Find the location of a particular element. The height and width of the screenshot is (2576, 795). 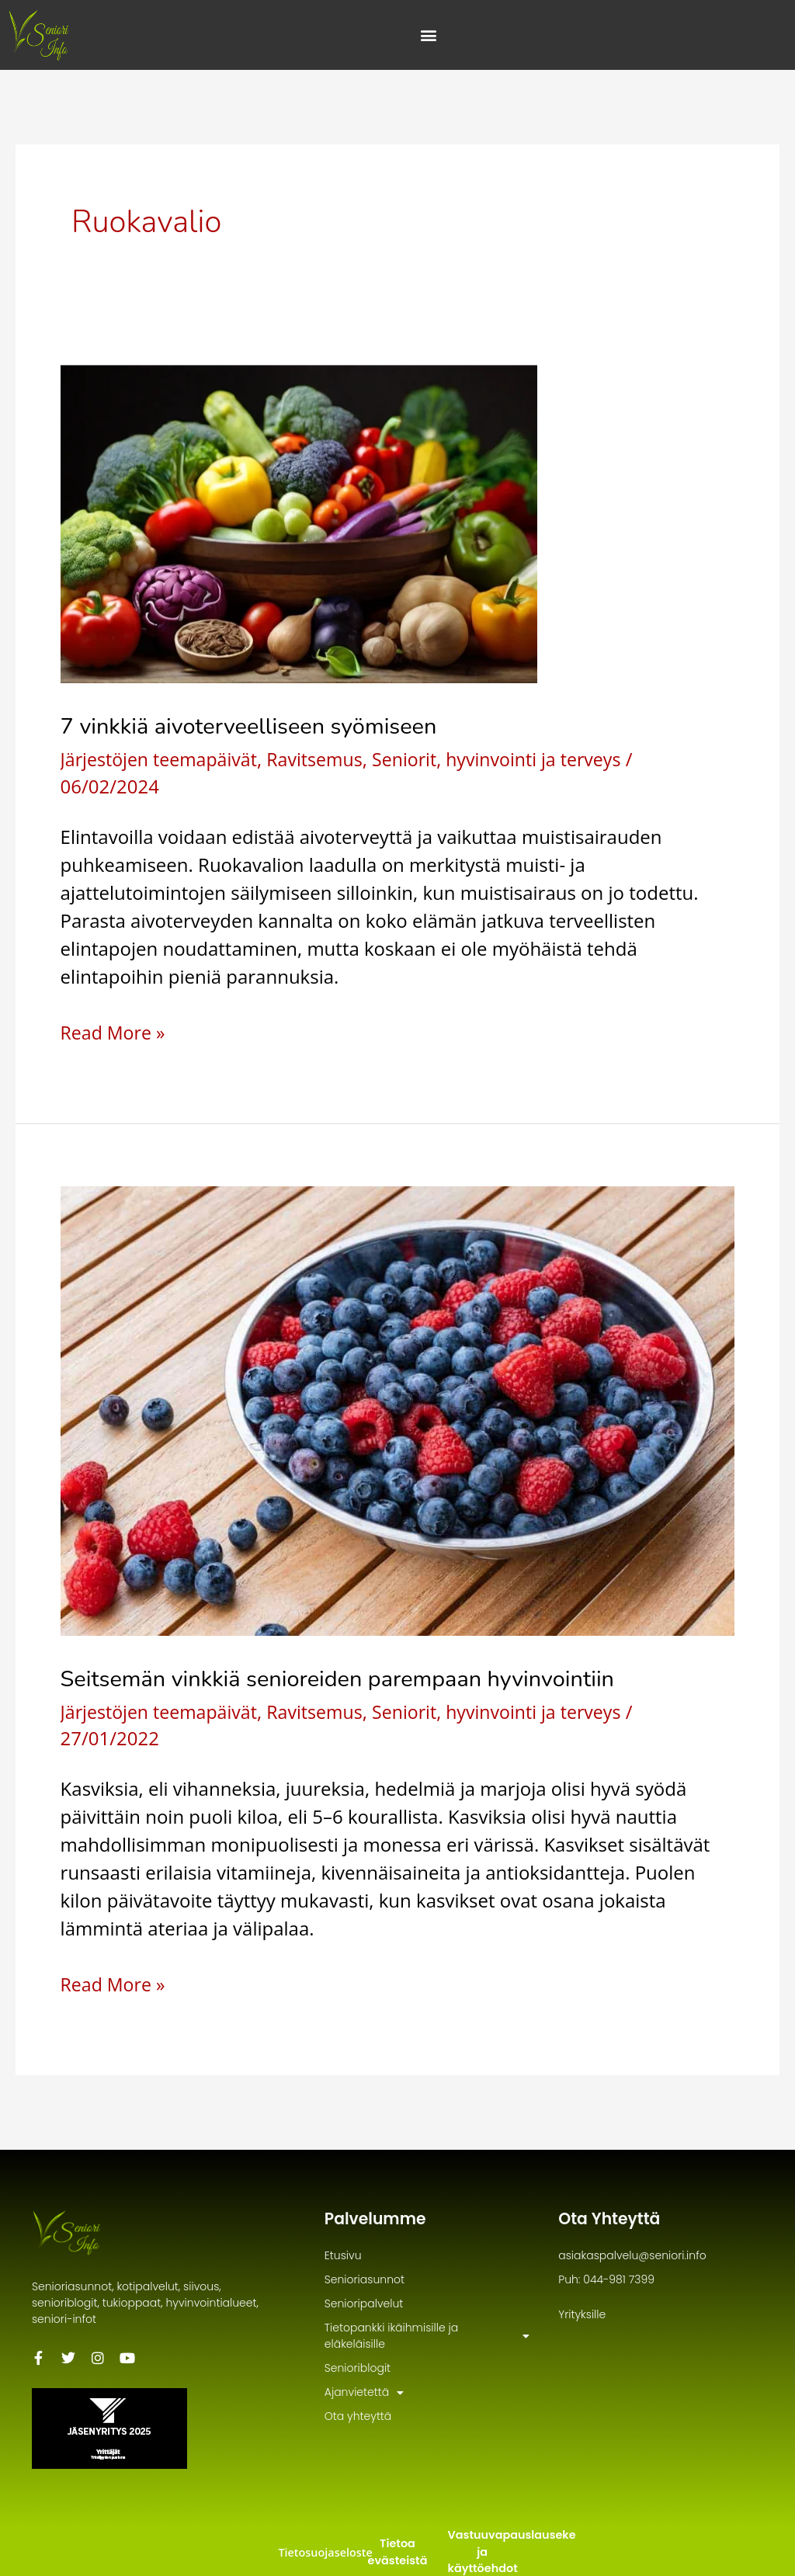

Senioripalvelut is located at coordinates (364, 2303).